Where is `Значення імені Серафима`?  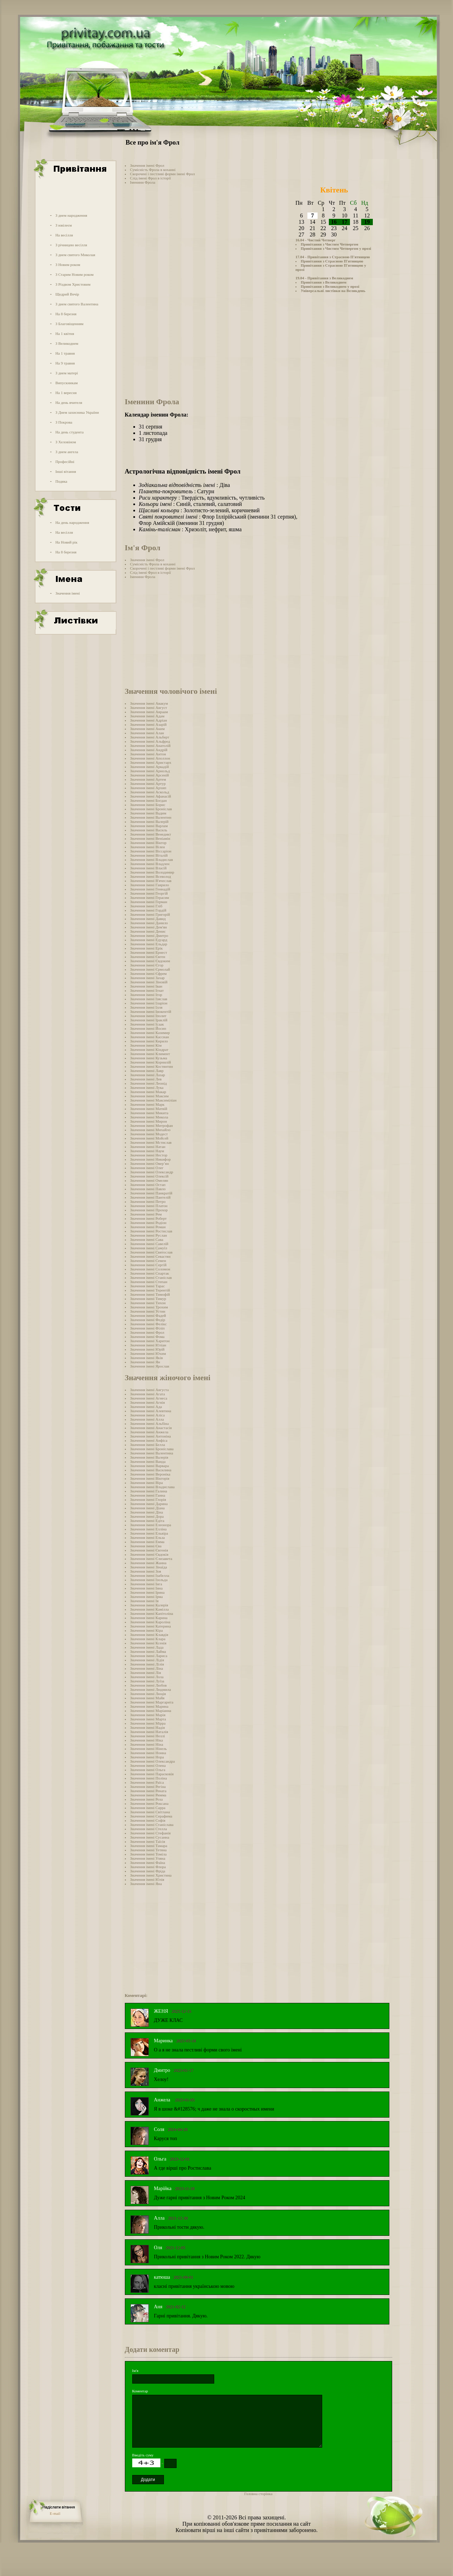
Значення імені Серафима is located at coordinates (151, 1816).